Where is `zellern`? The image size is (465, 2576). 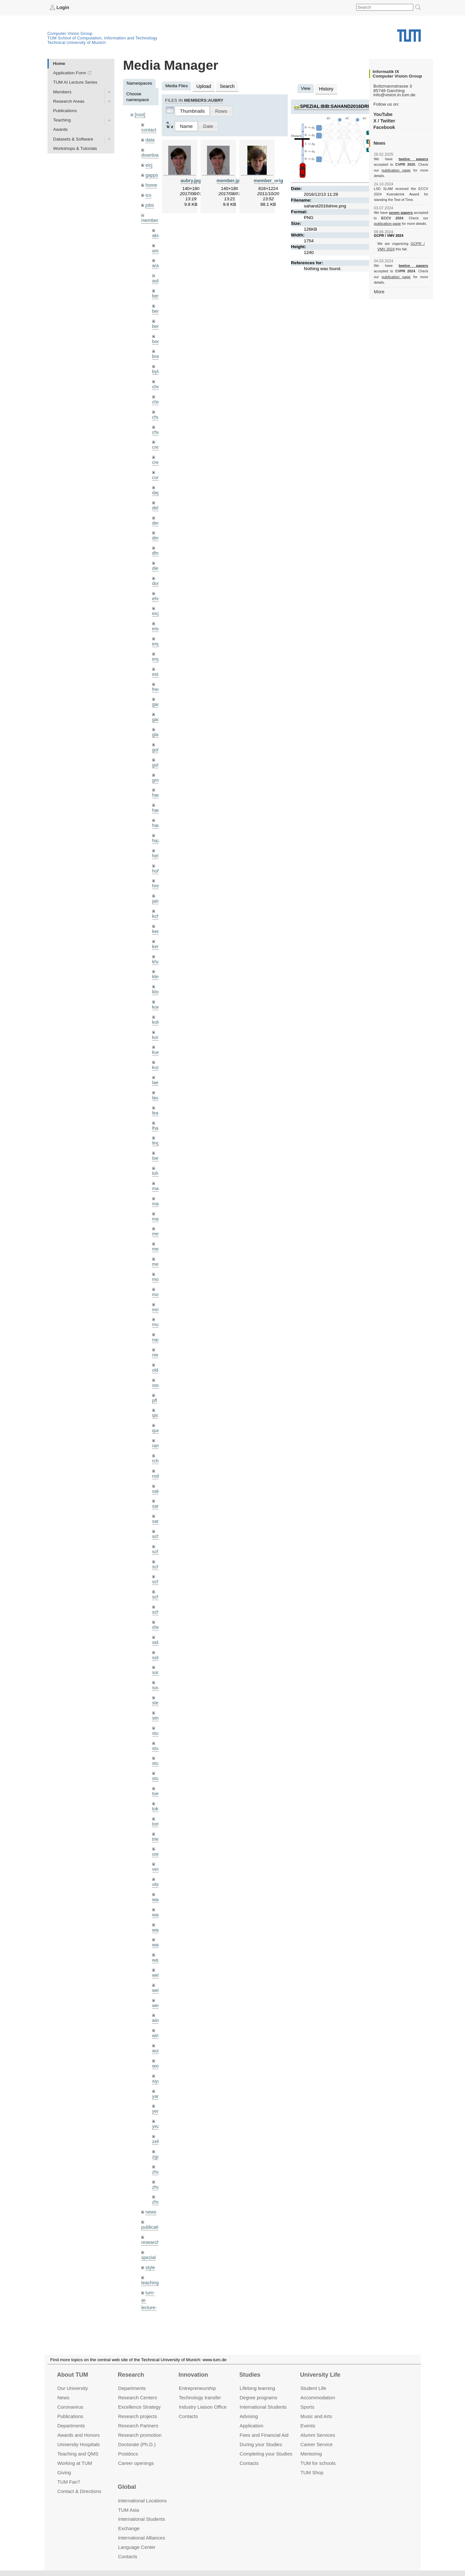 zellern is located at coordinates (158, 2084).